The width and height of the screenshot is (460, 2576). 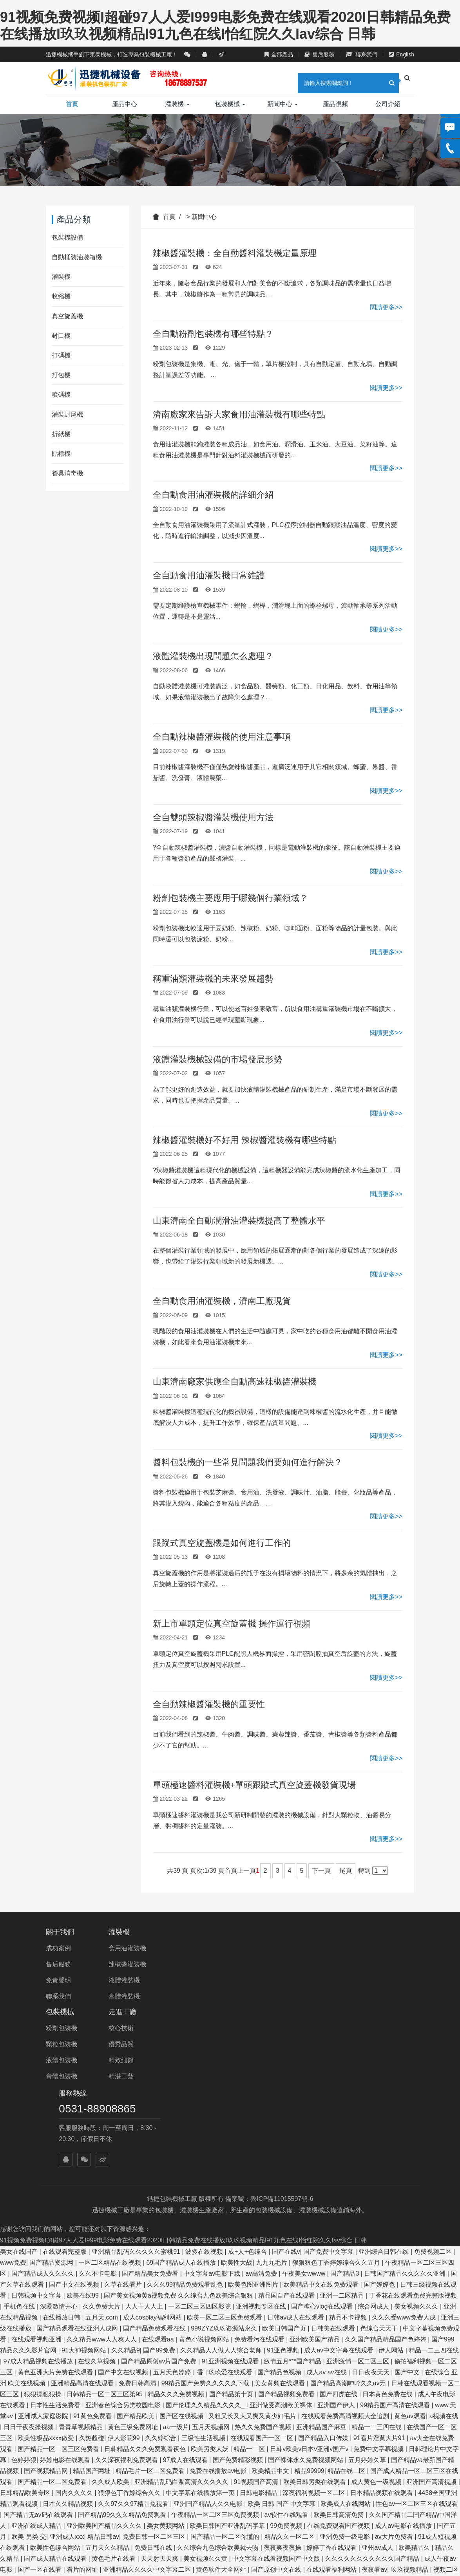 I want to click on 国产成人精品在线观看, so click(x=56, y=2395).